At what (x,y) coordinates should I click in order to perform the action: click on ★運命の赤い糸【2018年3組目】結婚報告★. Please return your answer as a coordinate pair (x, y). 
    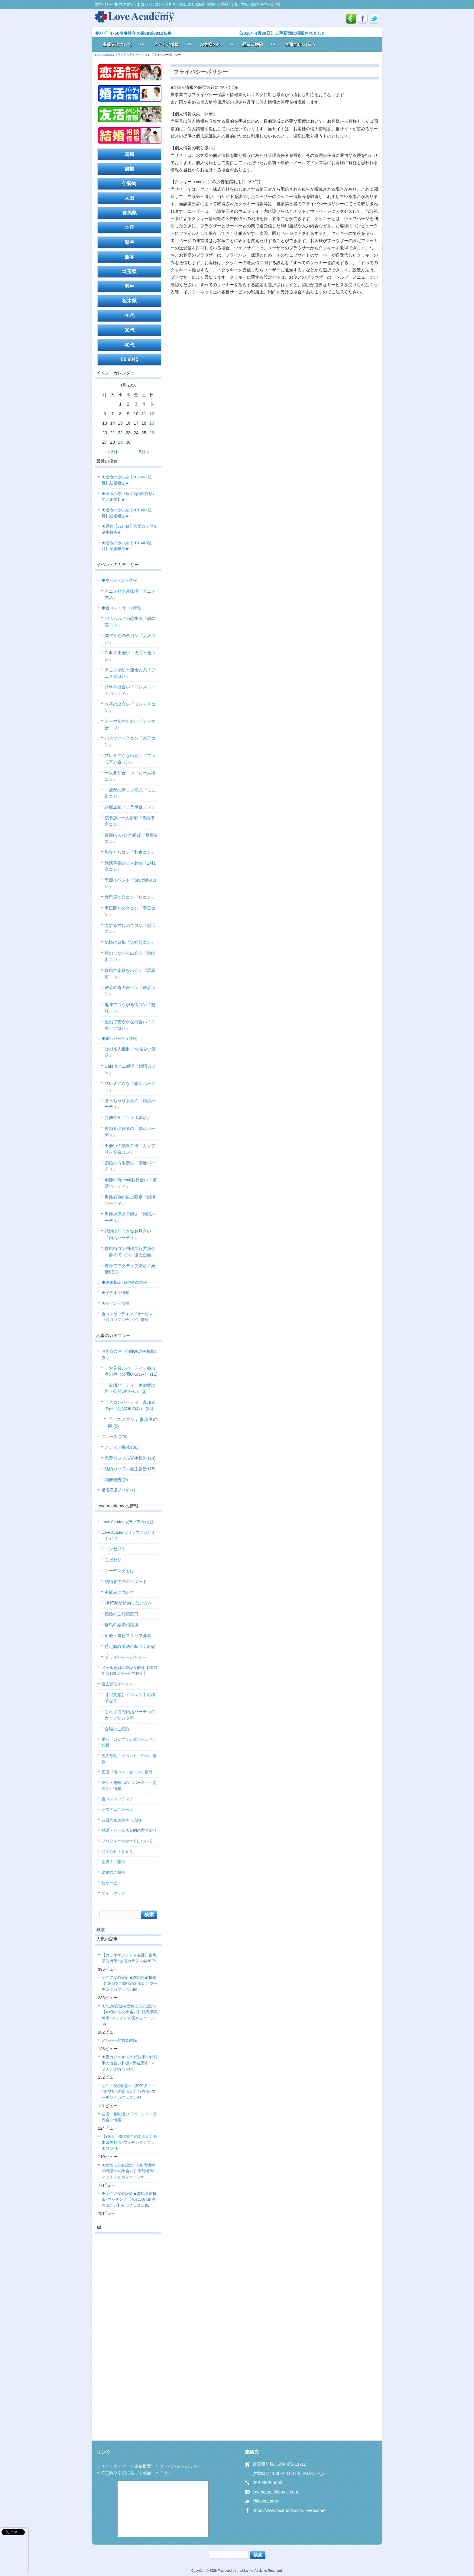
    Looking at the image, I should click on (127, 546).